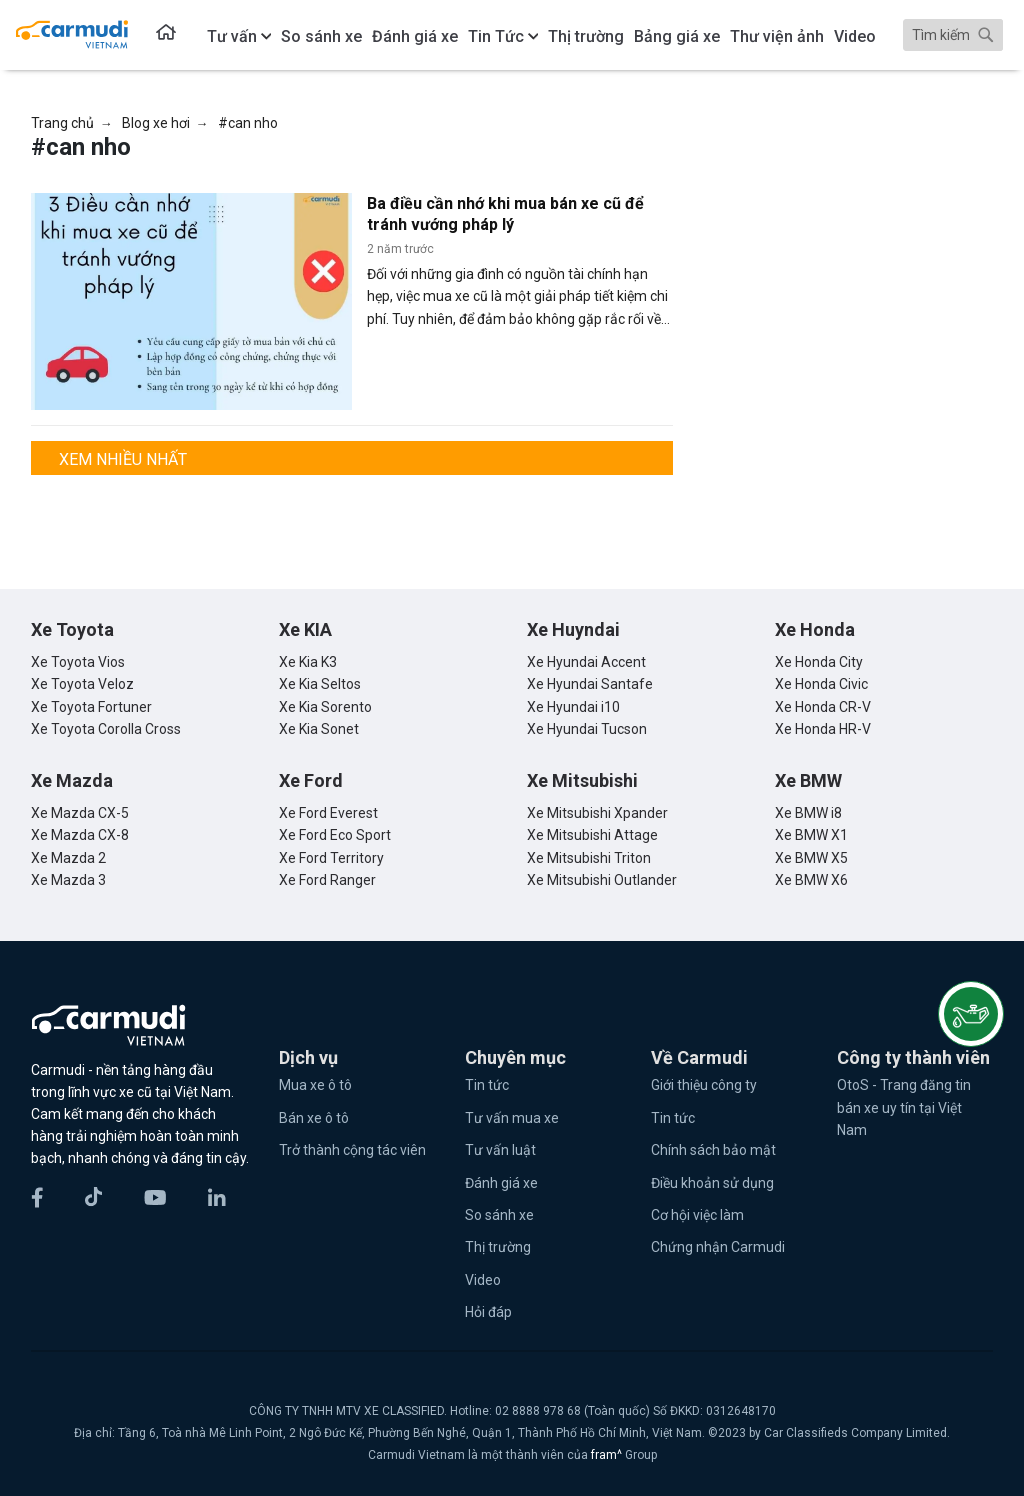 Image resolution: width=1024 pixels, height=1496 pixels. Describe the element at coordinates (499, 1215) in the screenshot. I see `So sánh xe` at that location.